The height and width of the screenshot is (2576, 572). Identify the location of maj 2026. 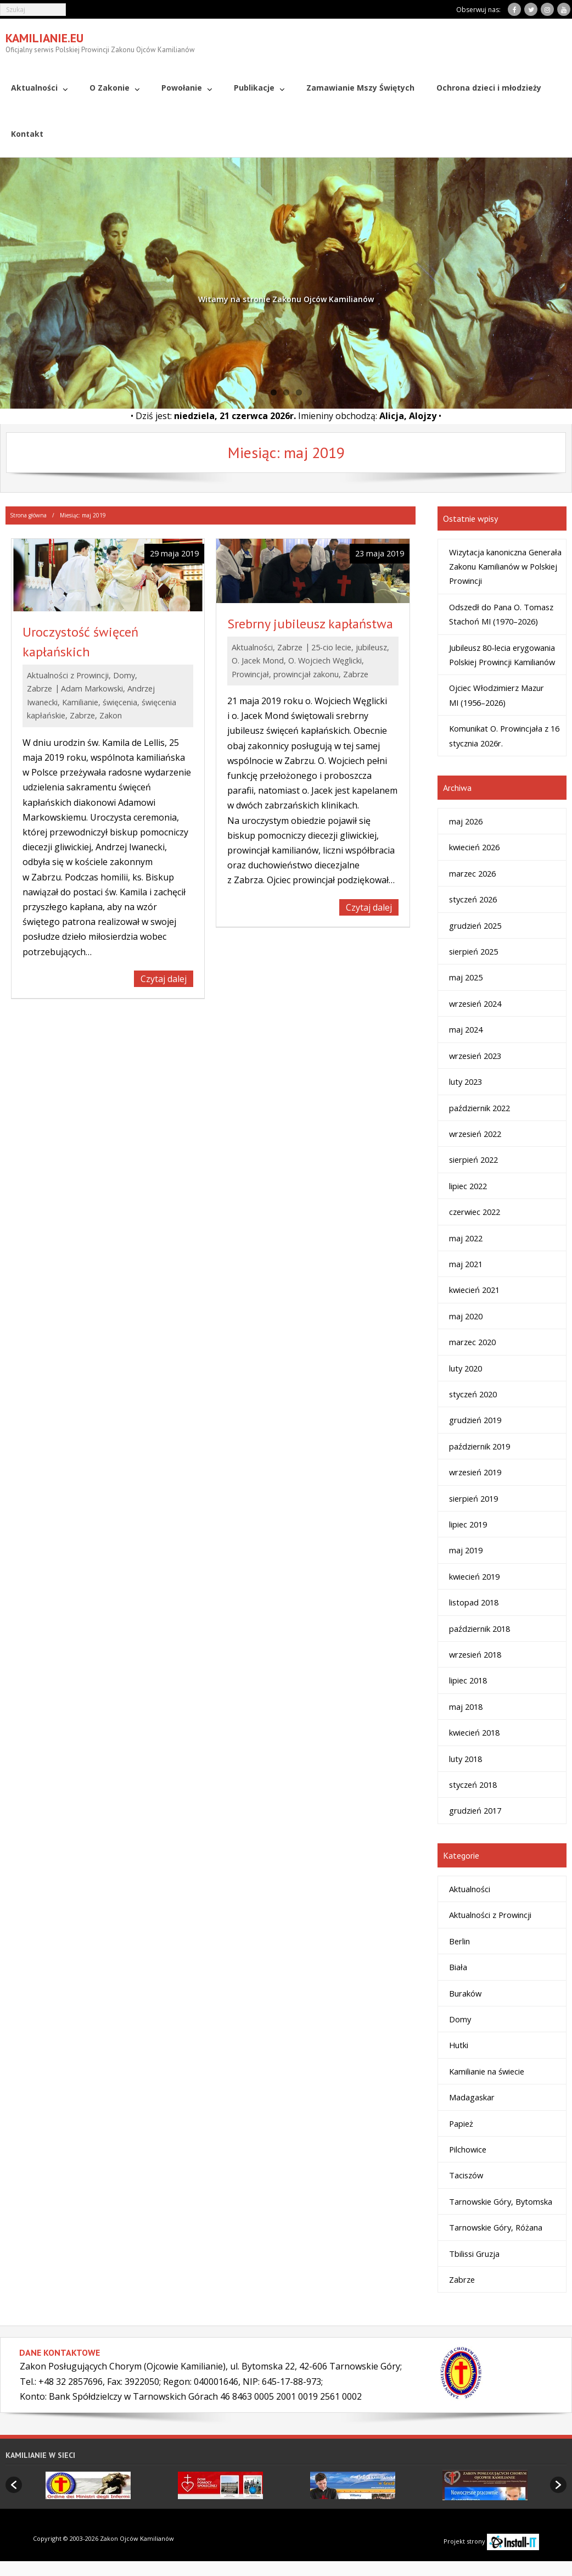
(466, 821).